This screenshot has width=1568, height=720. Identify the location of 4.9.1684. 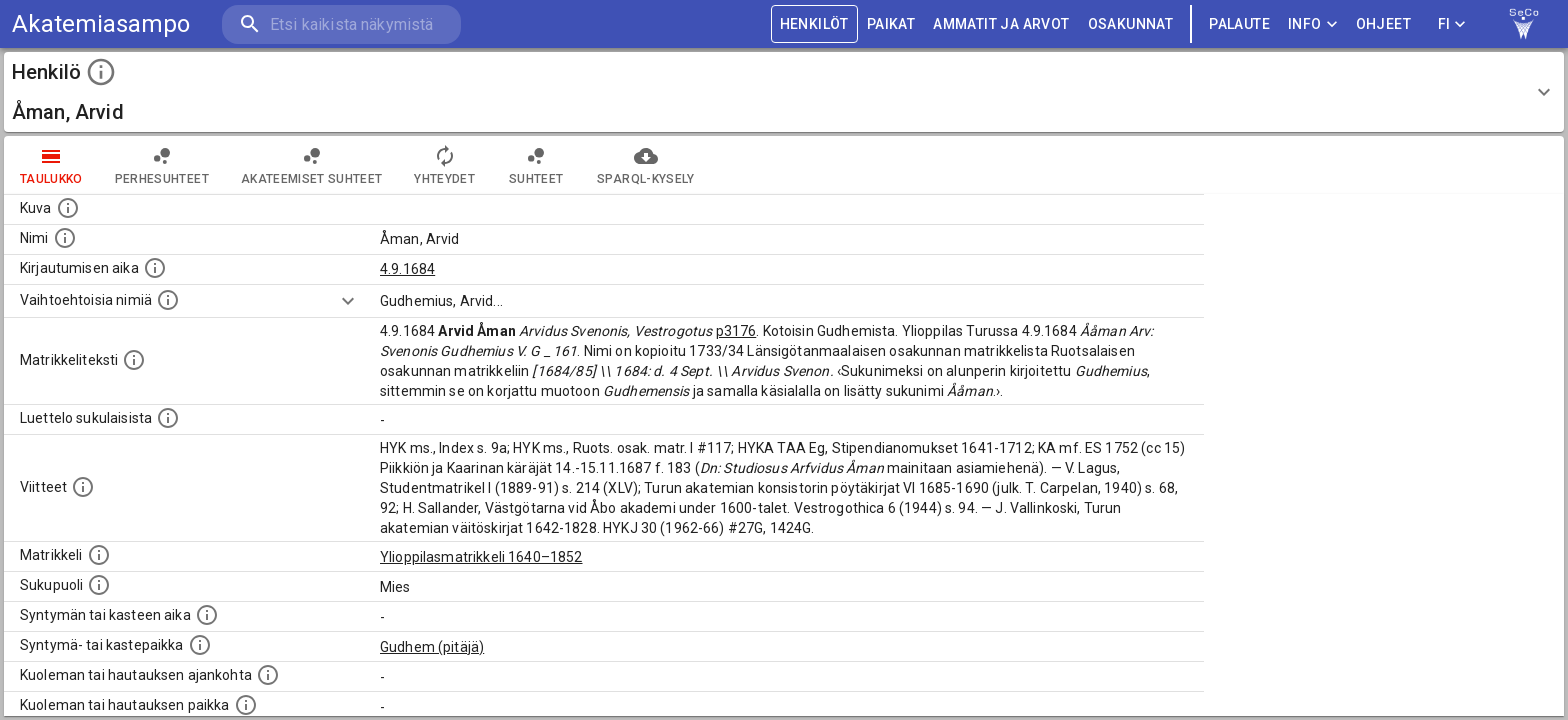
(407, 269).